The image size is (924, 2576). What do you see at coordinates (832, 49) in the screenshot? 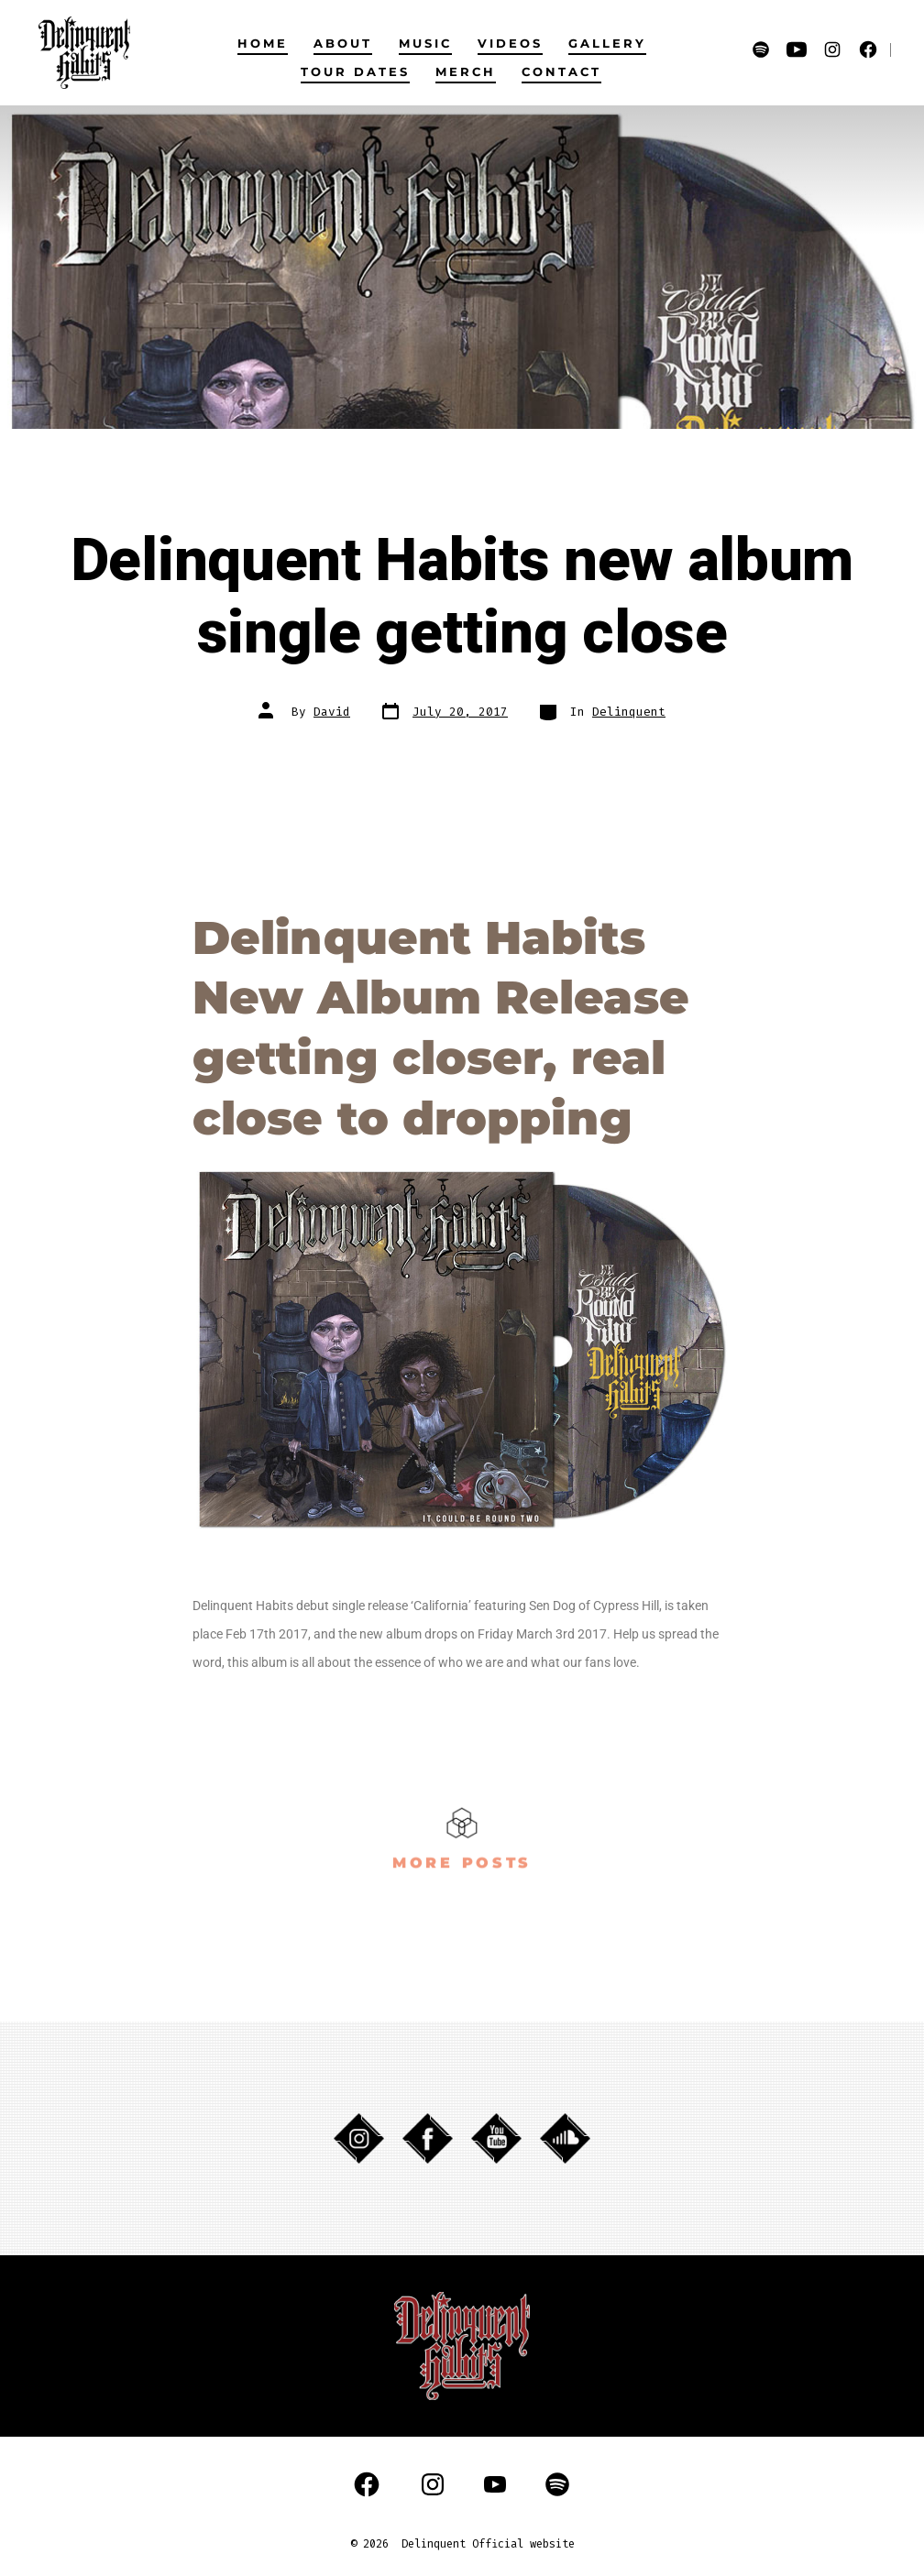
I see `[Open Instagram in a new tab]` at bounding box center [832, 49].